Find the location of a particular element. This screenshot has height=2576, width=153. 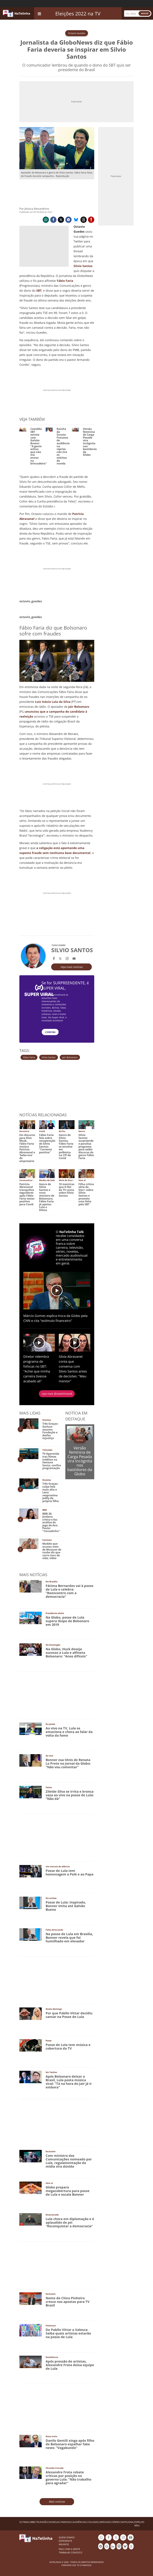

Fábio Faria fala sobre recuperação de Silvio Santos: "Corrente positiva" is located at coordinates (47, 1143).